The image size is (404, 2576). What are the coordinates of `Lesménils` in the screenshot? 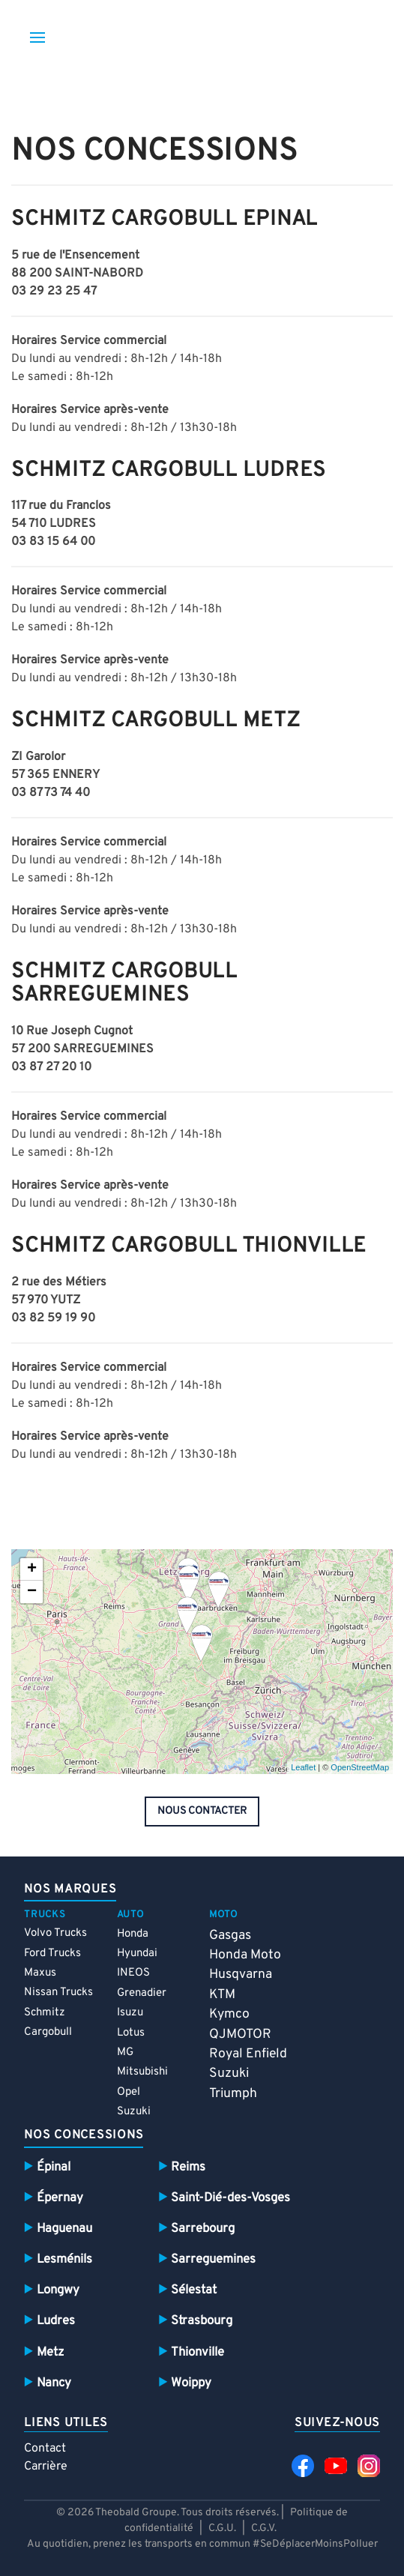 It's located at (64, 2259).